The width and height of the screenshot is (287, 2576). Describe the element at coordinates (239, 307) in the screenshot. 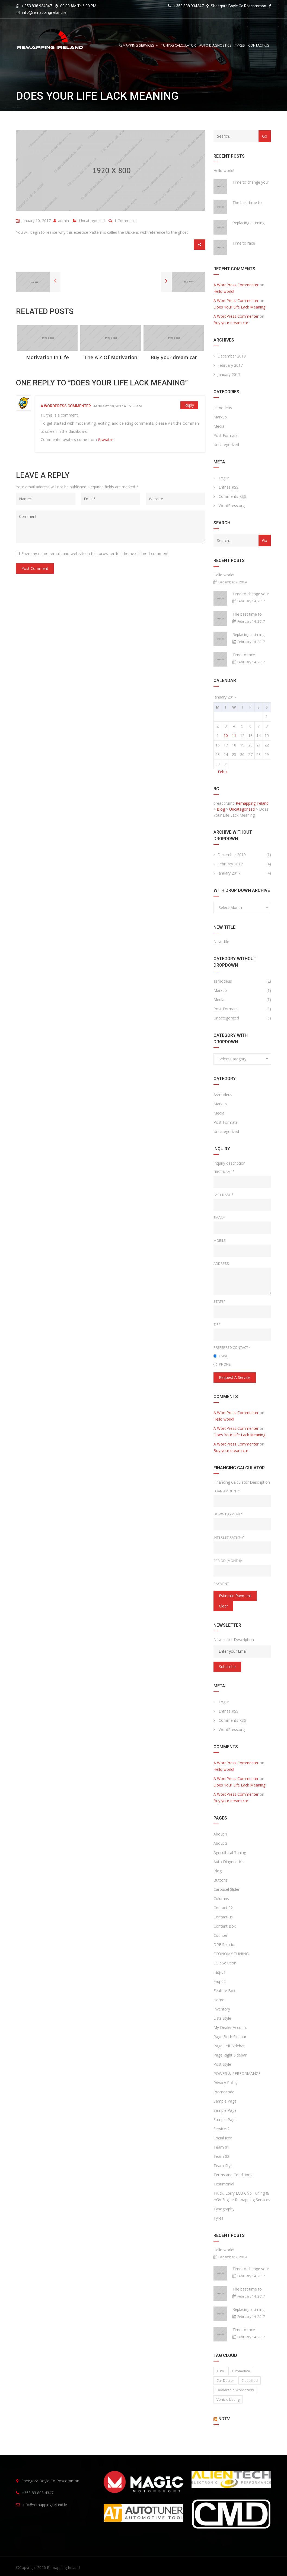

I see `Does Your Life Lack Meaning` at that location.